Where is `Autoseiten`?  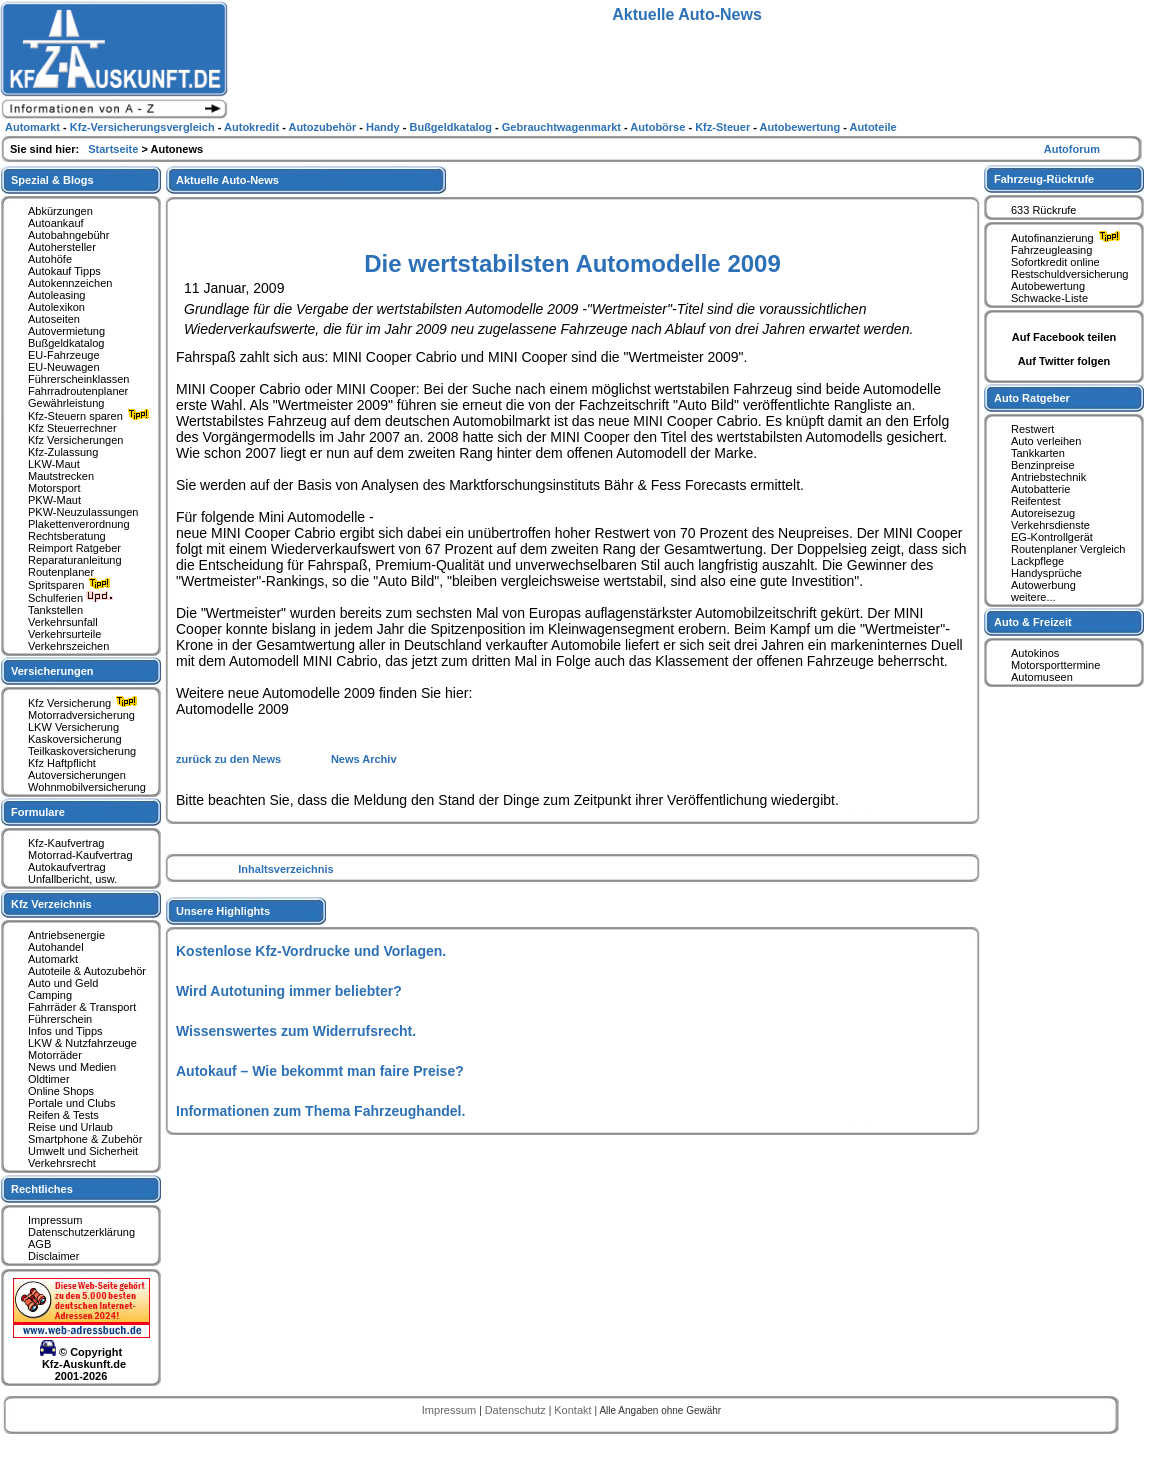
Autoseiten is located at coordinates (54, 319).